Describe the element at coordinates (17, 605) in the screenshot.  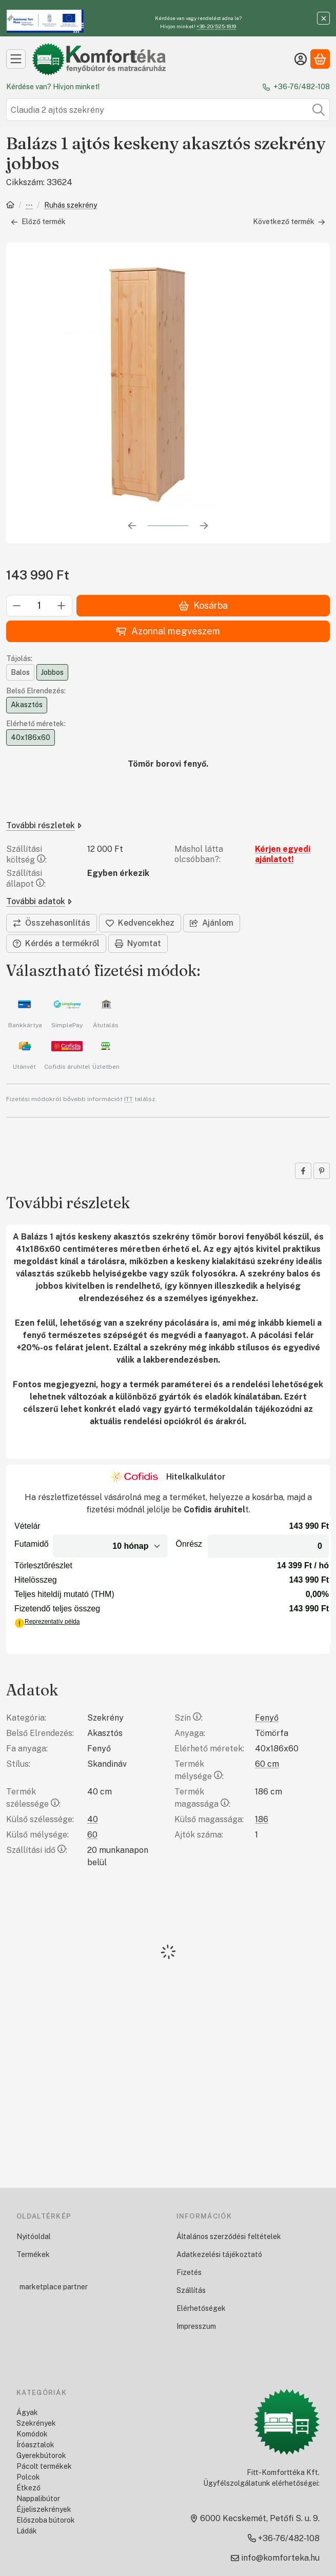
I see `[minusz]` at that location.